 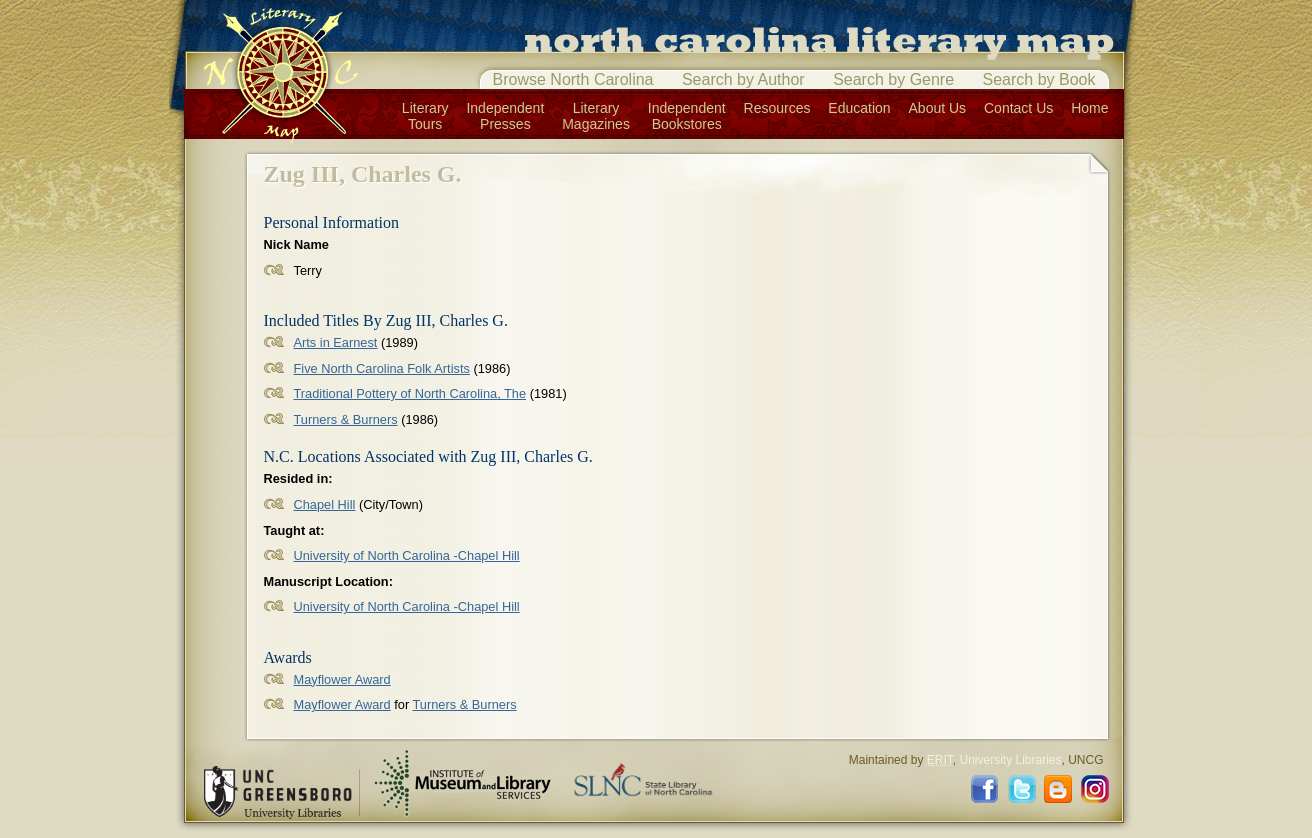 What do you see at coordinates (336, 342) in the screenshot?
I see `Arts in Earnest` at bounding box center [336, 342].